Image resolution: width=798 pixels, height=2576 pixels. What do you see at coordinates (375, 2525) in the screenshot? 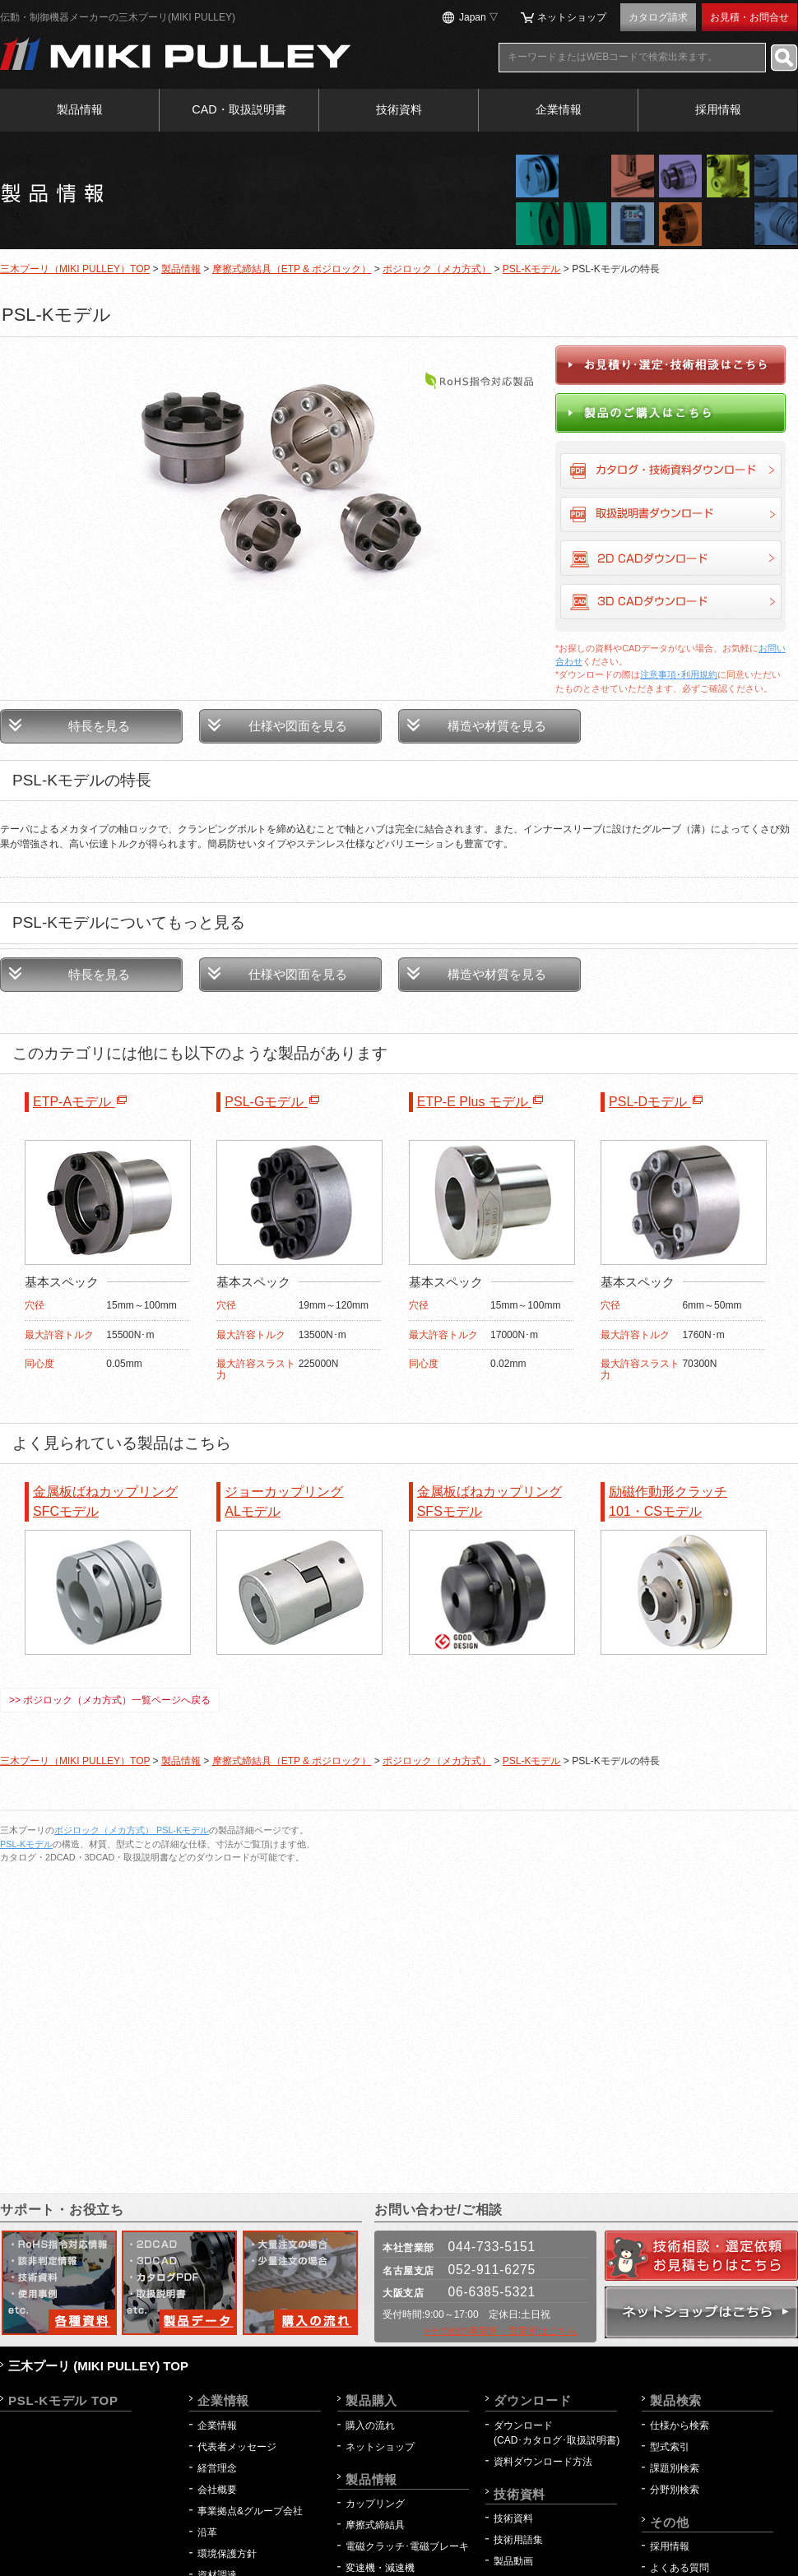
I see `摩擦式締結具` at bounding box center [375, 2525].